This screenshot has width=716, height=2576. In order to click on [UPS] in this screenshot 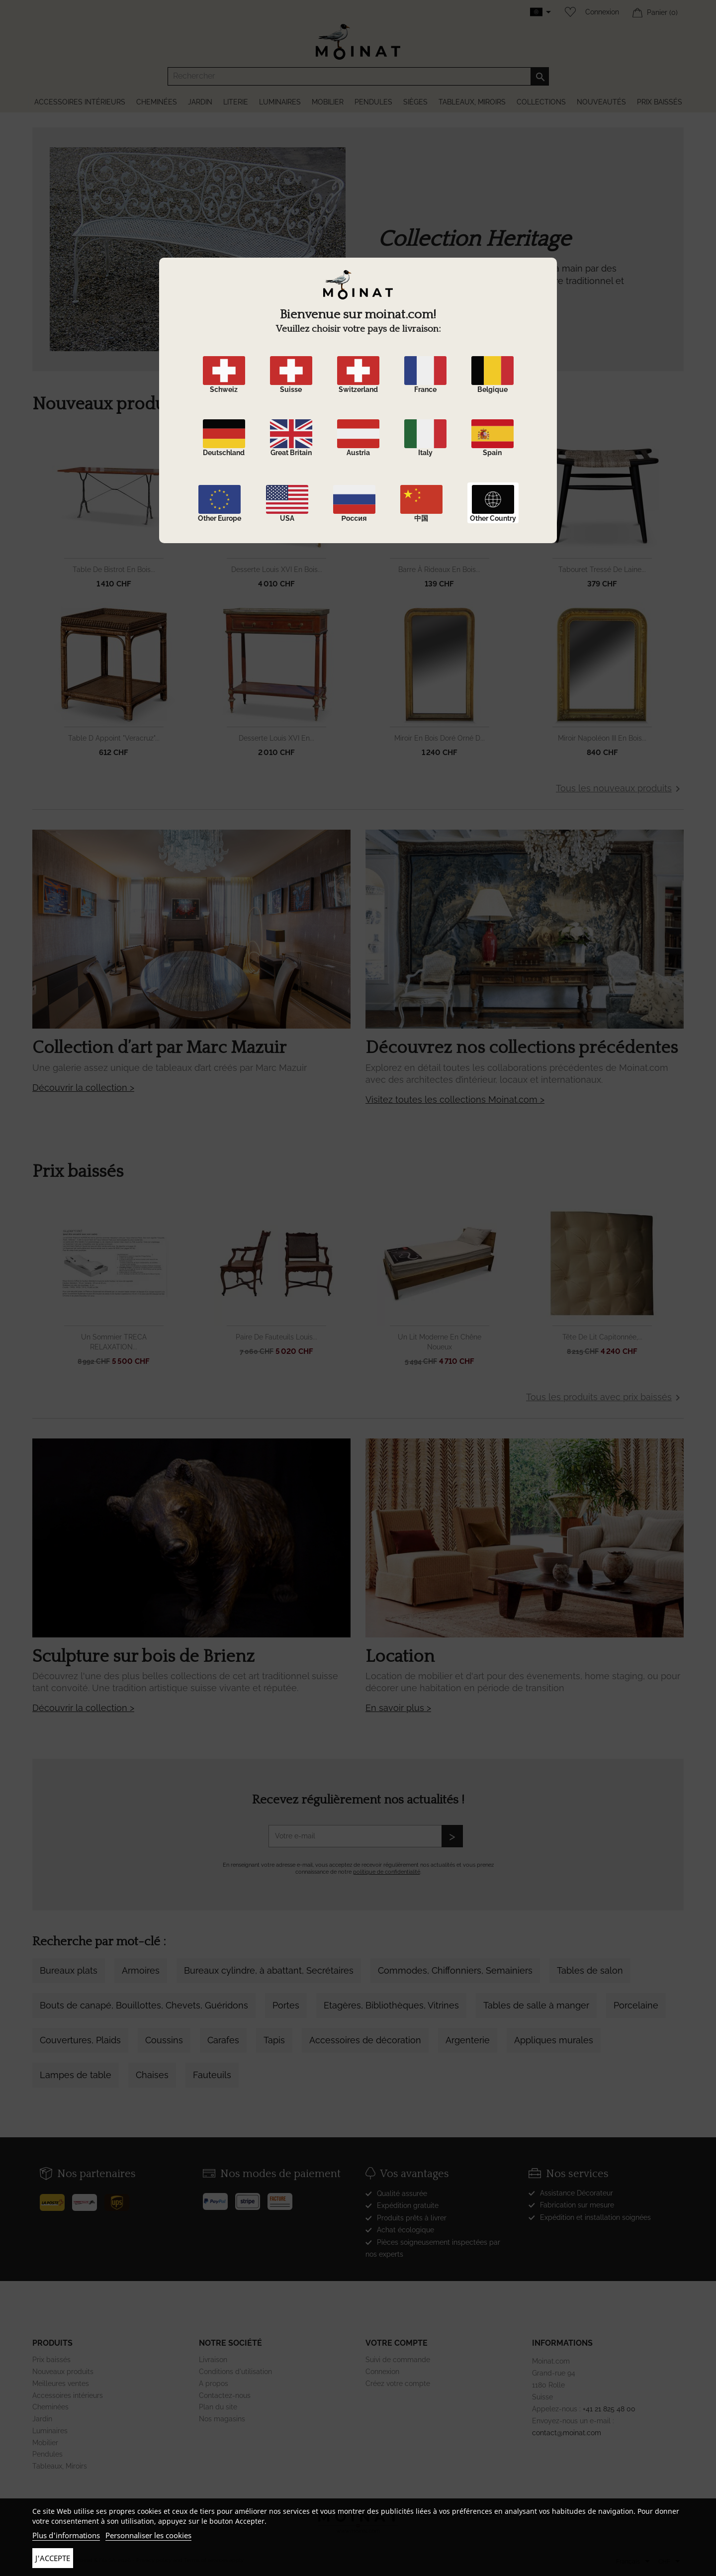, I will do `click(120, 2198)`.